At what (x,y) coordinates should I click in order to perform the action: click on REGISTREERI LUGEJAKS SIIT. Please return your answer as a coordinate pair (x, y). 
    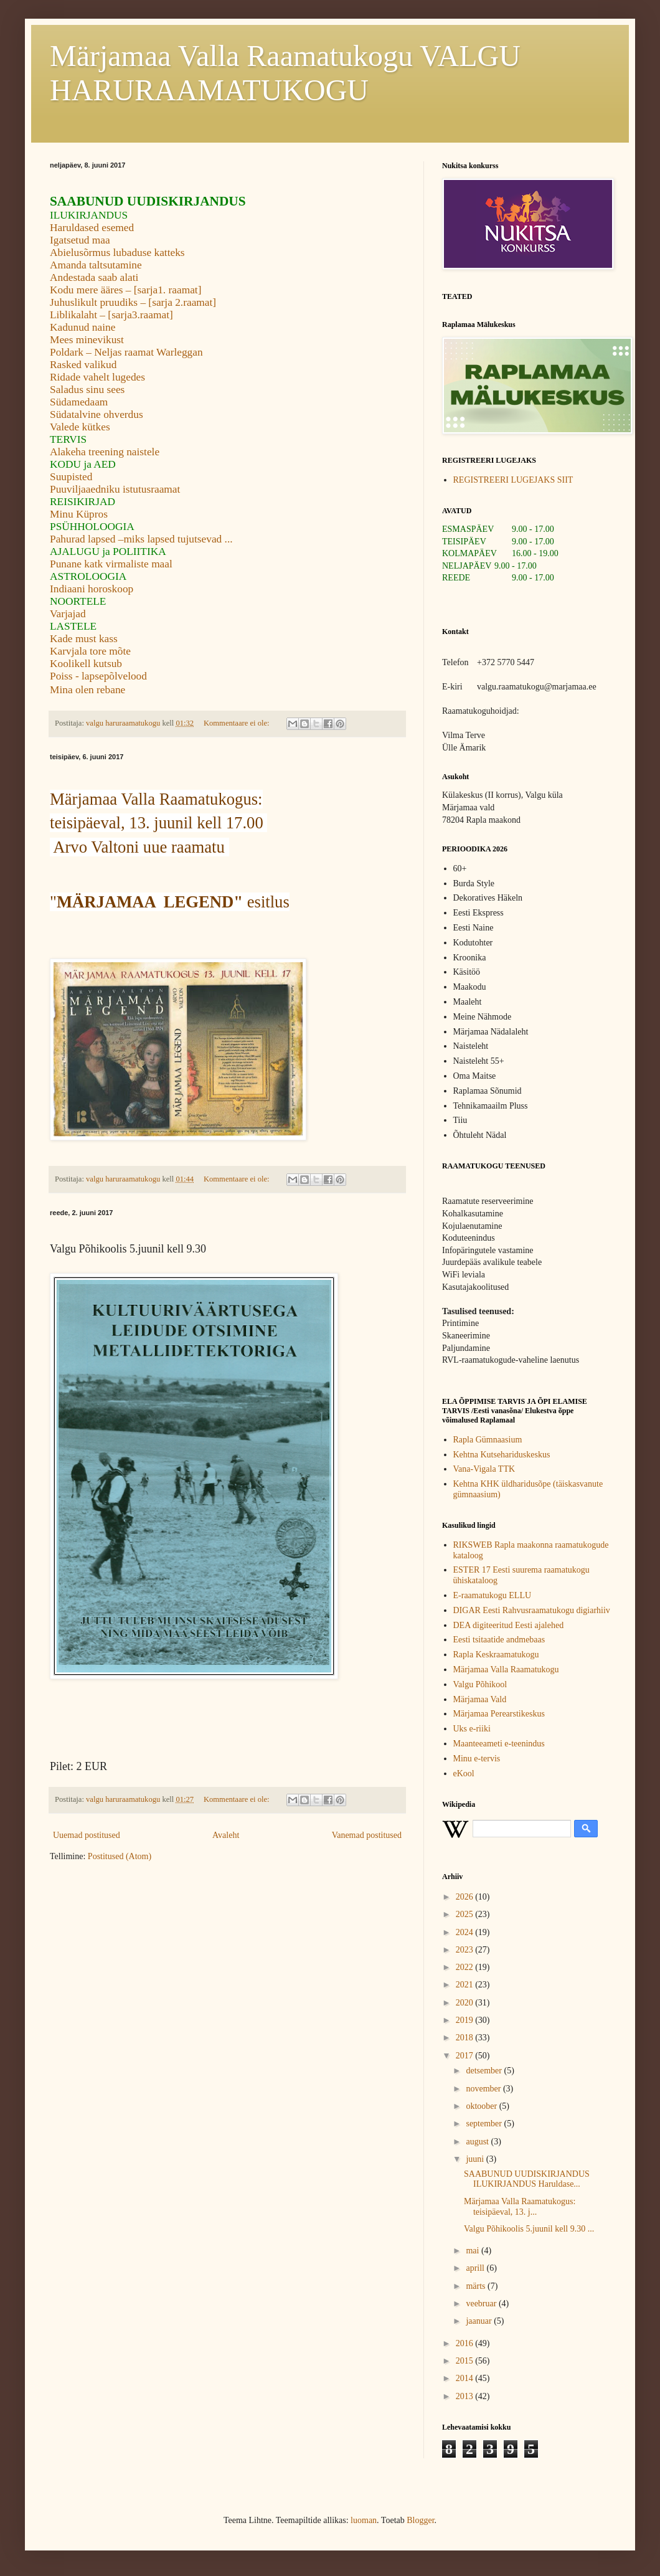
    Looking at the image, I should click on (513, 480).